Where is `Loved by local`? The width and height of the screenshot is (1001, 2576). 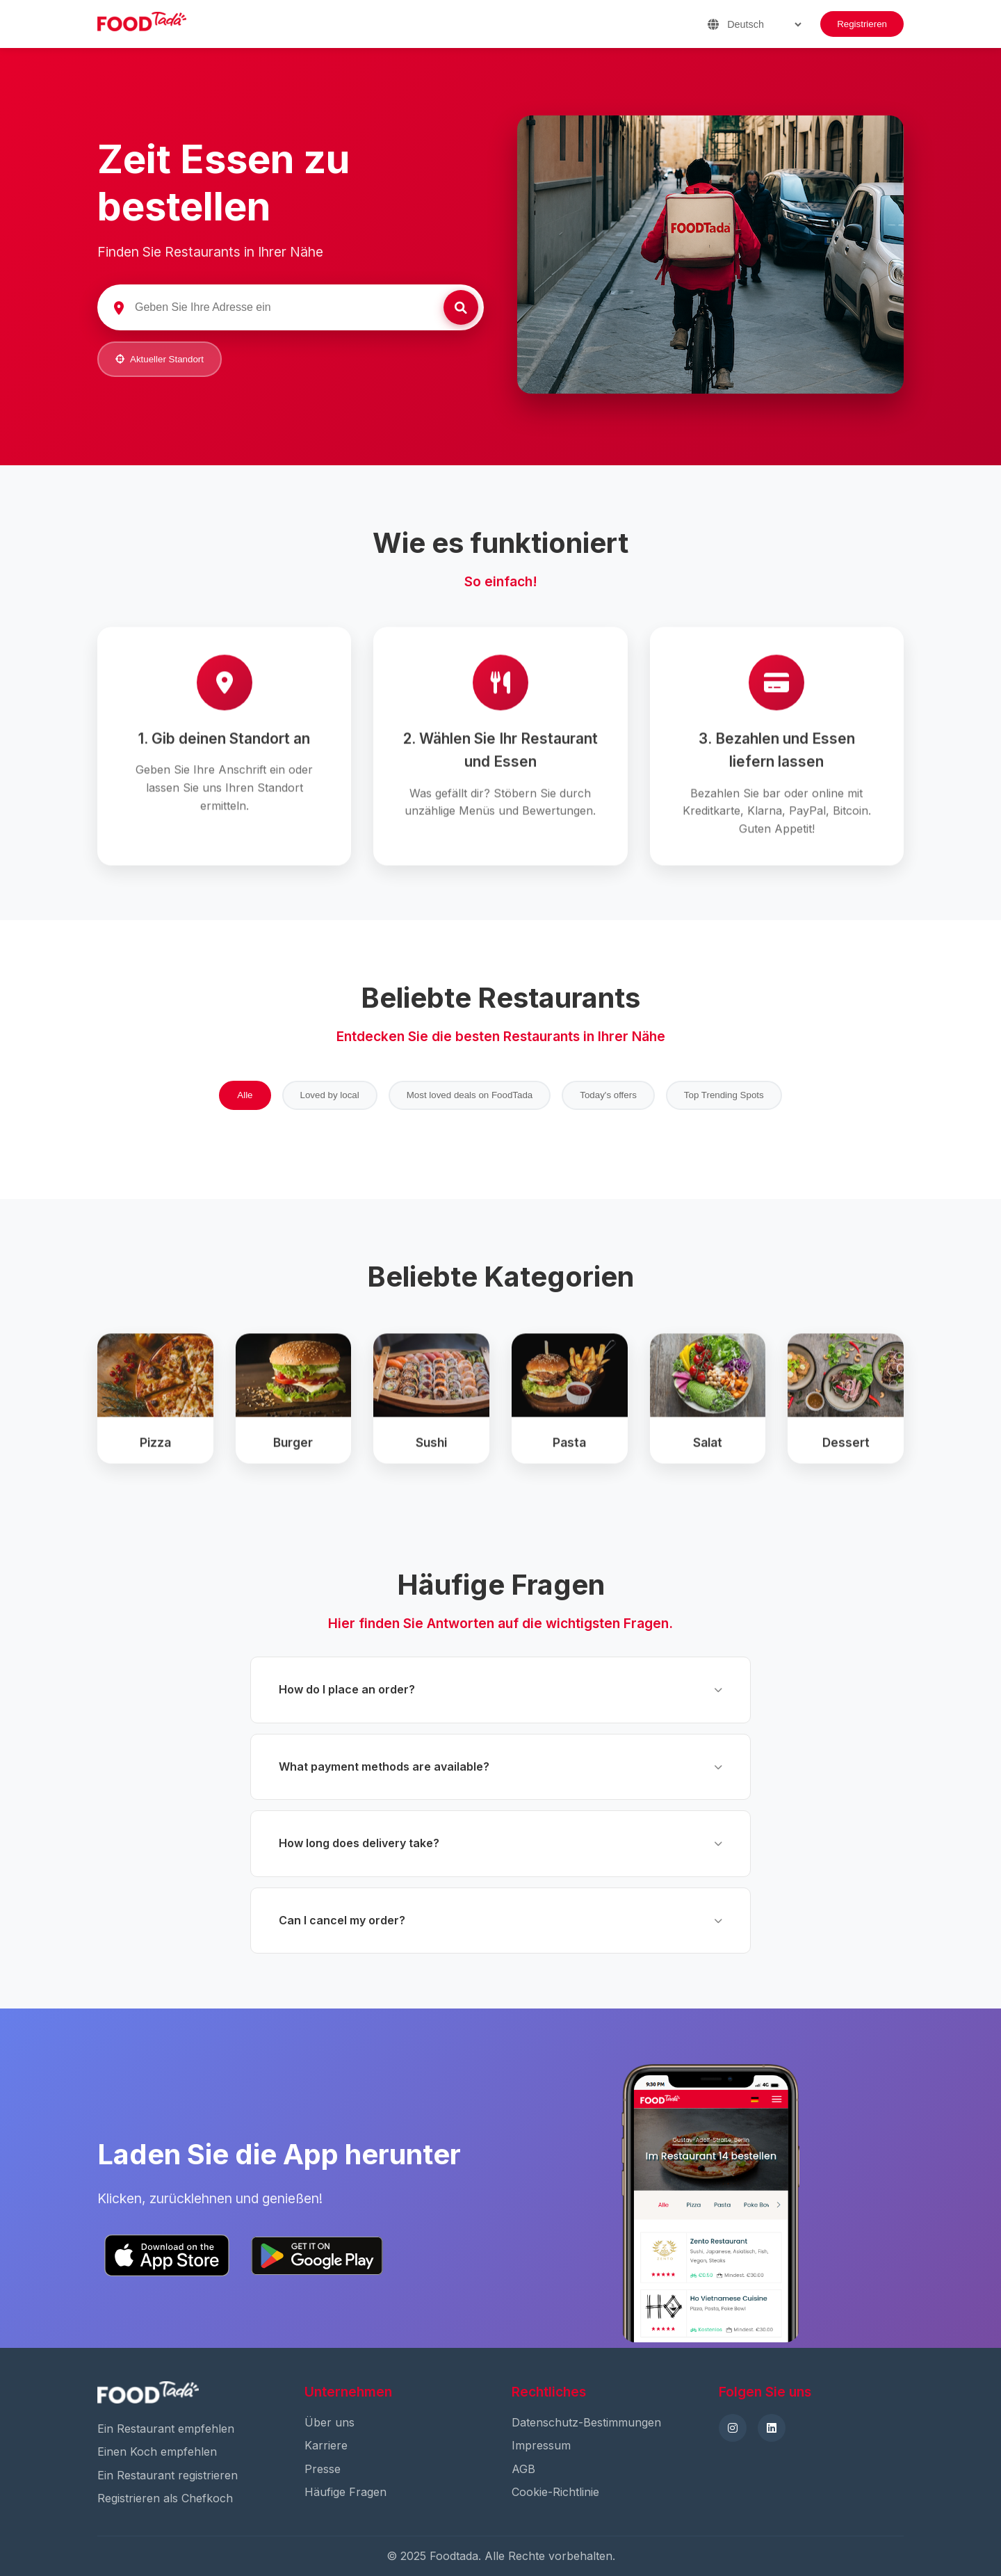
Loved by local is located at coordinates (329, 1095).